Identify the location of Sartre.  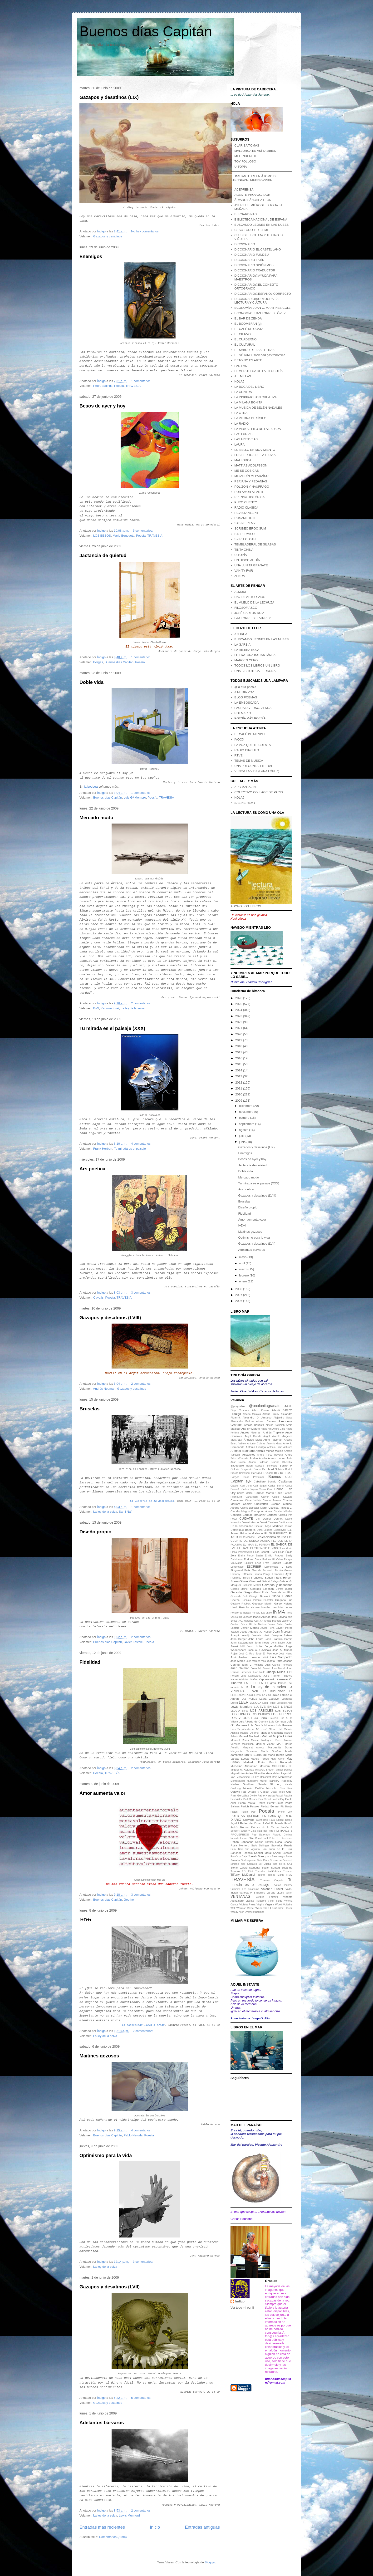
(289, 1856).